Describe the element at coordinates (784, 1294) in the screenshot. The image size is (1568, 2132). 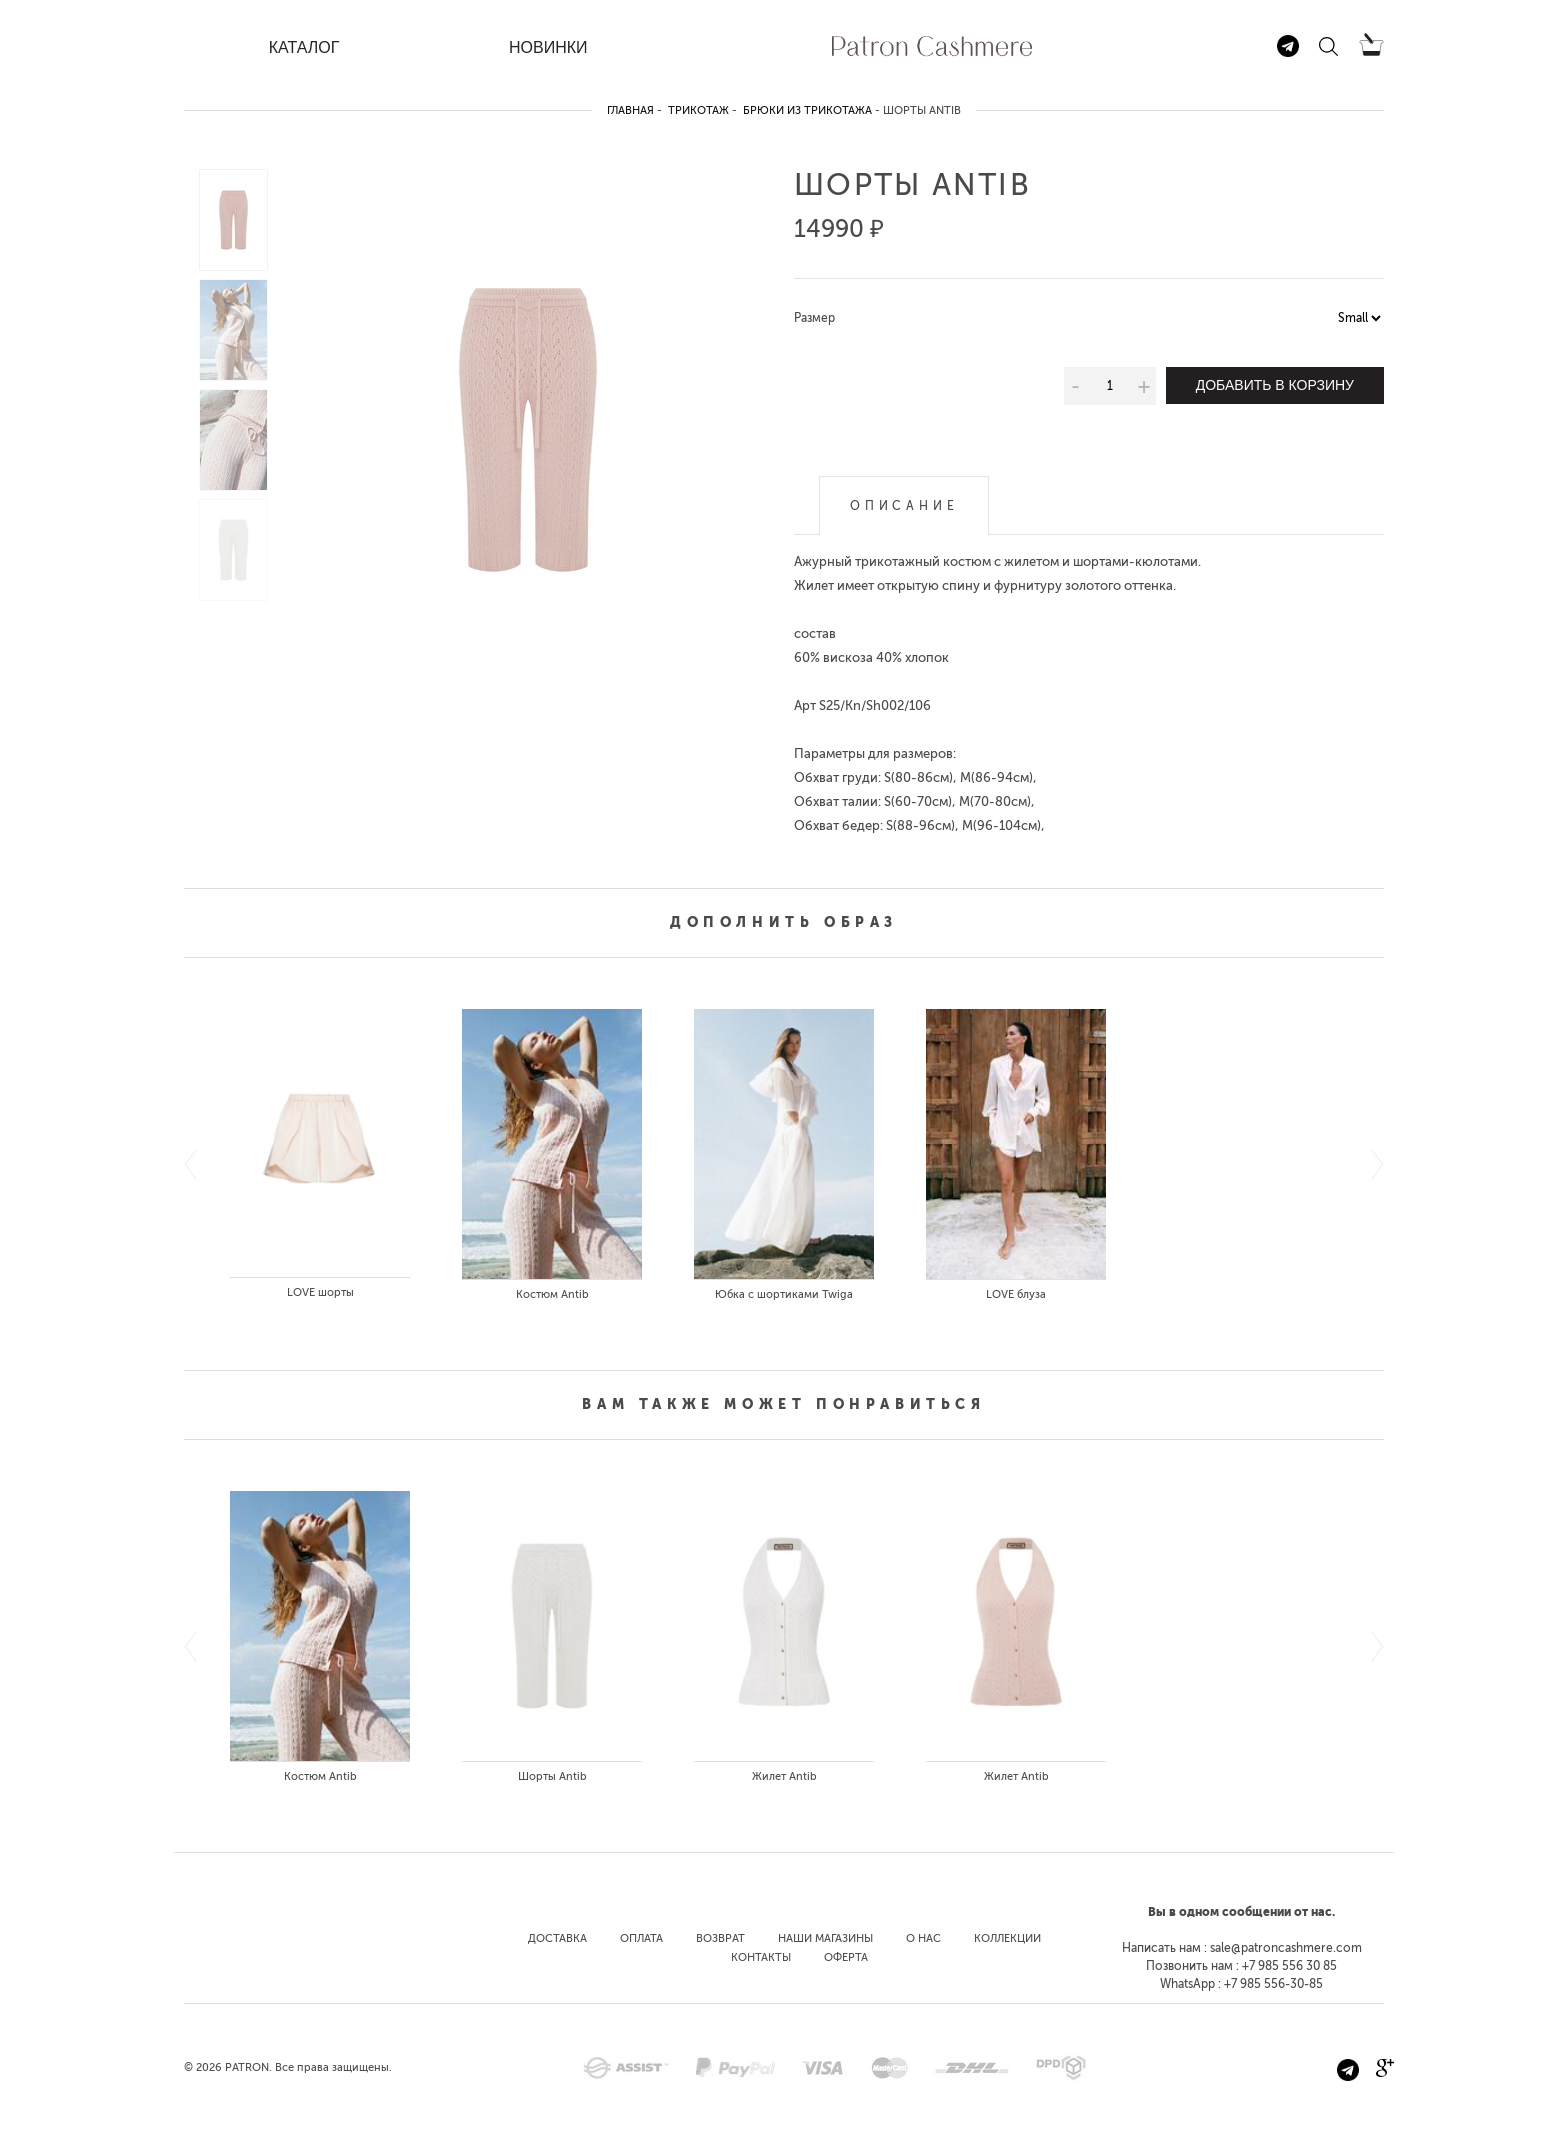
I see `Юбка с шортиками Twiga` at that location.